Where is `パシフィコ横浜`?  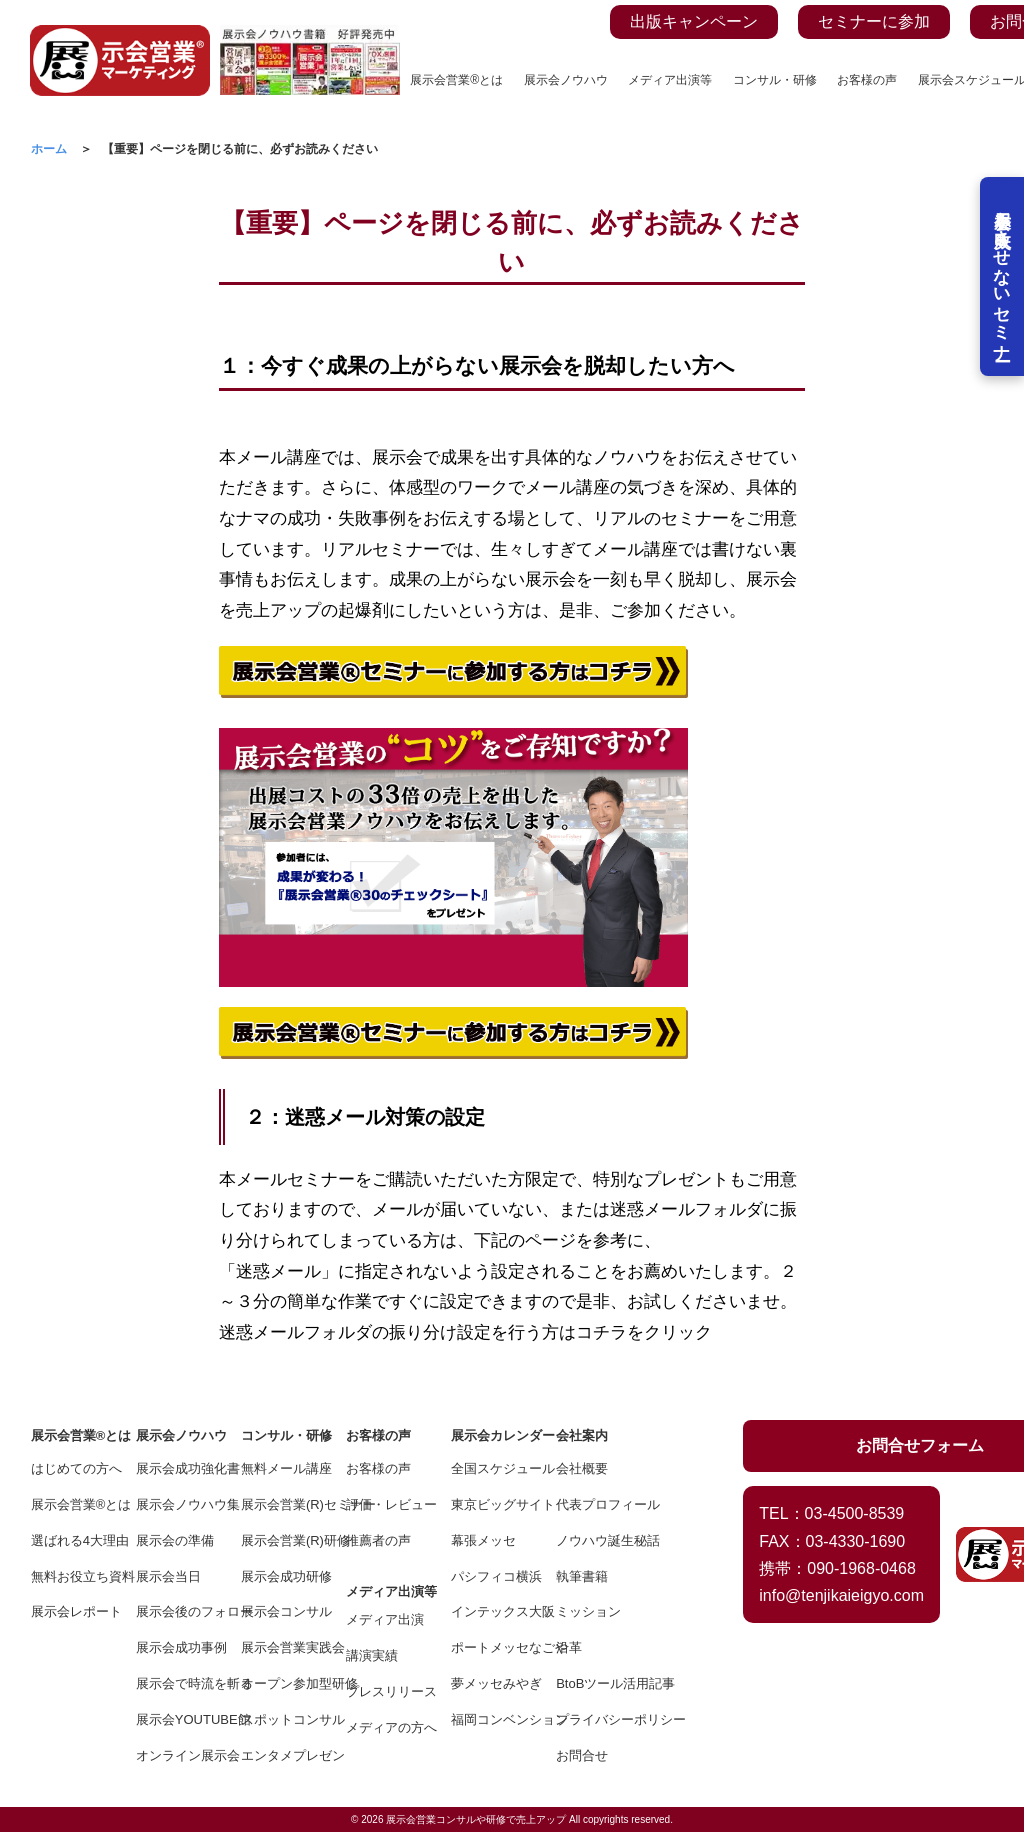 パシフィコ横浜 is located at coordinates (489, 1576).